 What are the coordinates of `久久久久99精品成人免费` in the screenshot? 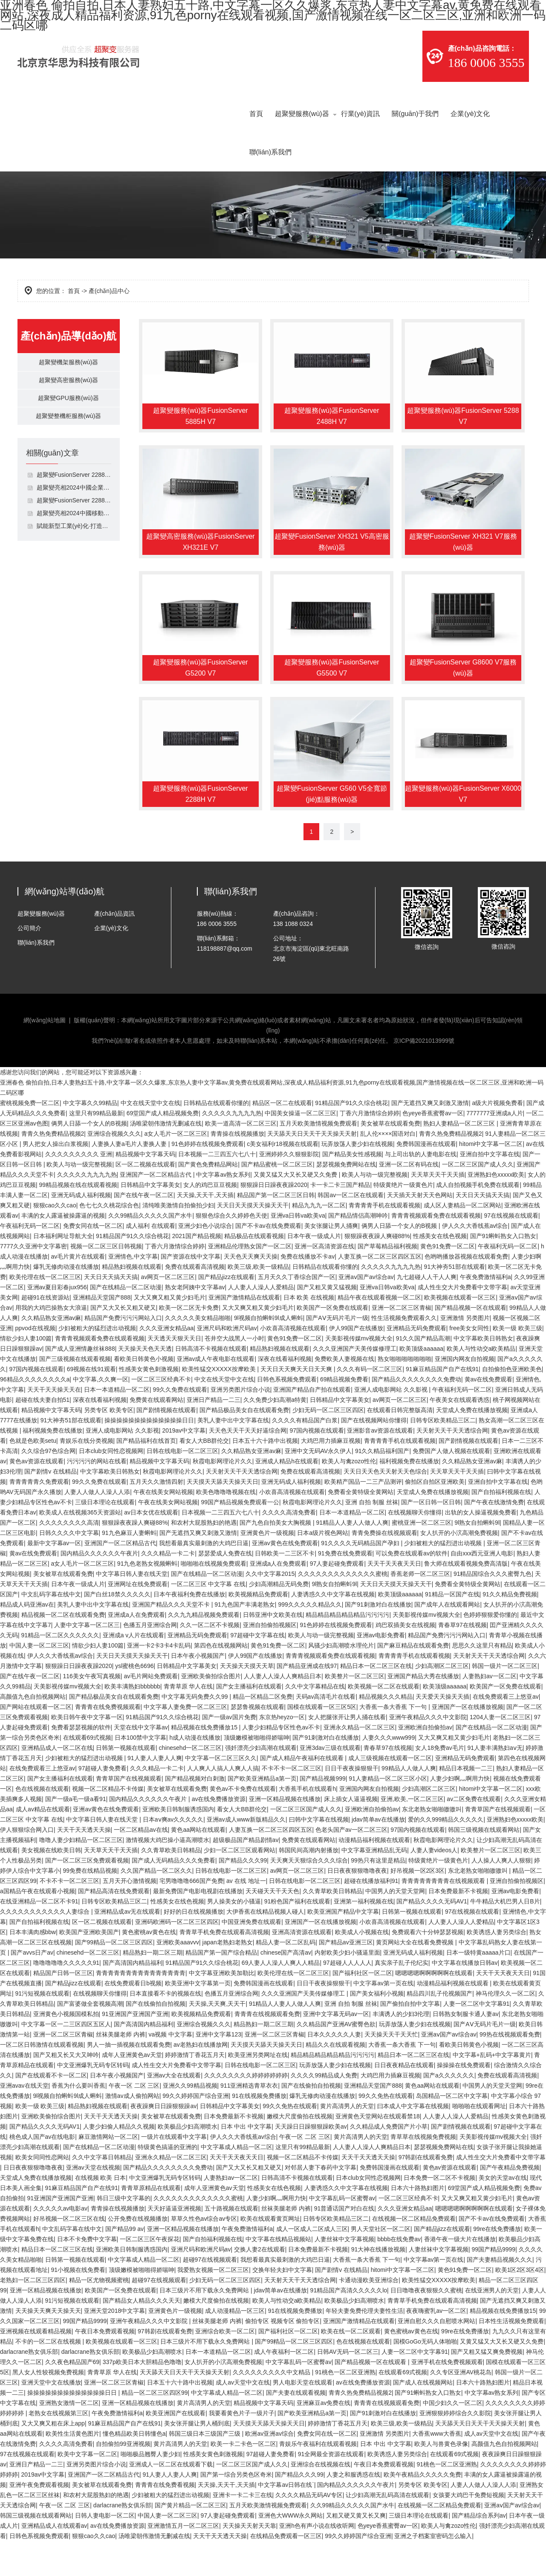 It's located at (324, 2110).